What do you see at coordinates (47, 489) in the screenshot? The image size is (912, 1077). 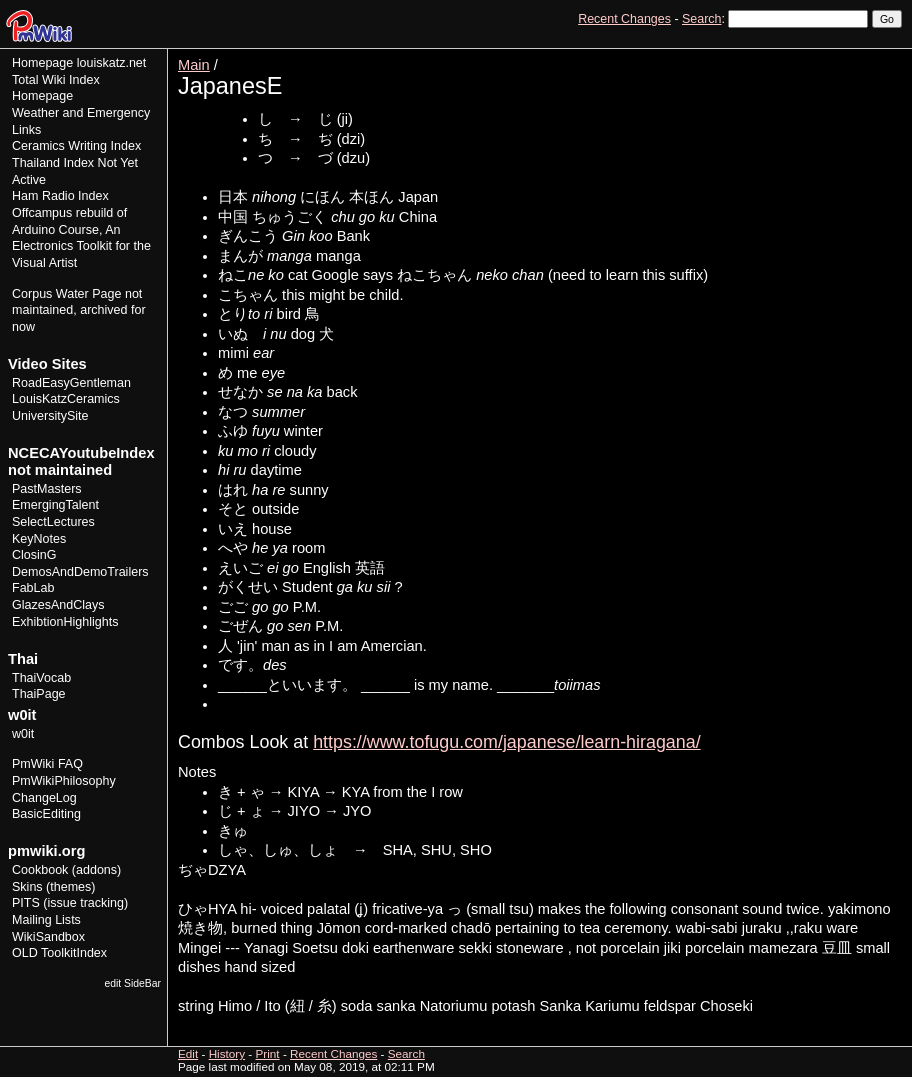 I see `PastMasters` at bounding box center [47, 489].